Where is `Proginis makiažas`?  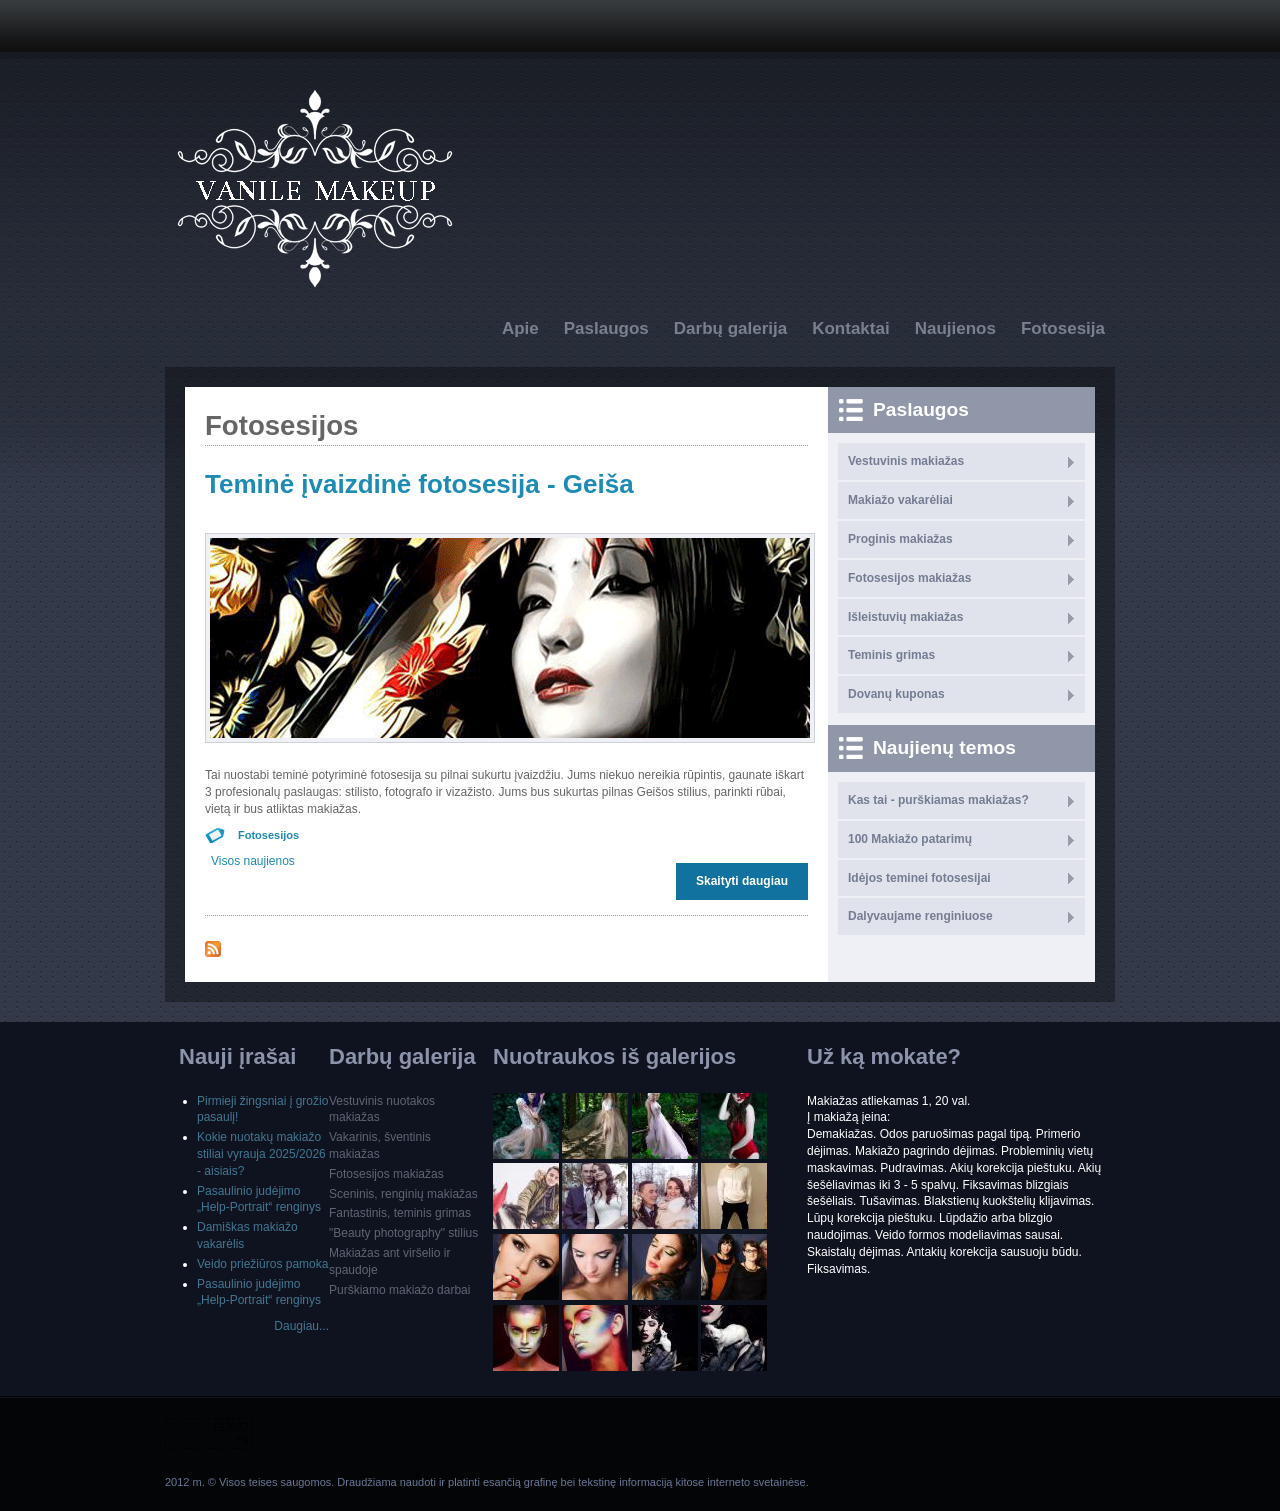
Proginis makiažas is located at coordinates (900, 539).